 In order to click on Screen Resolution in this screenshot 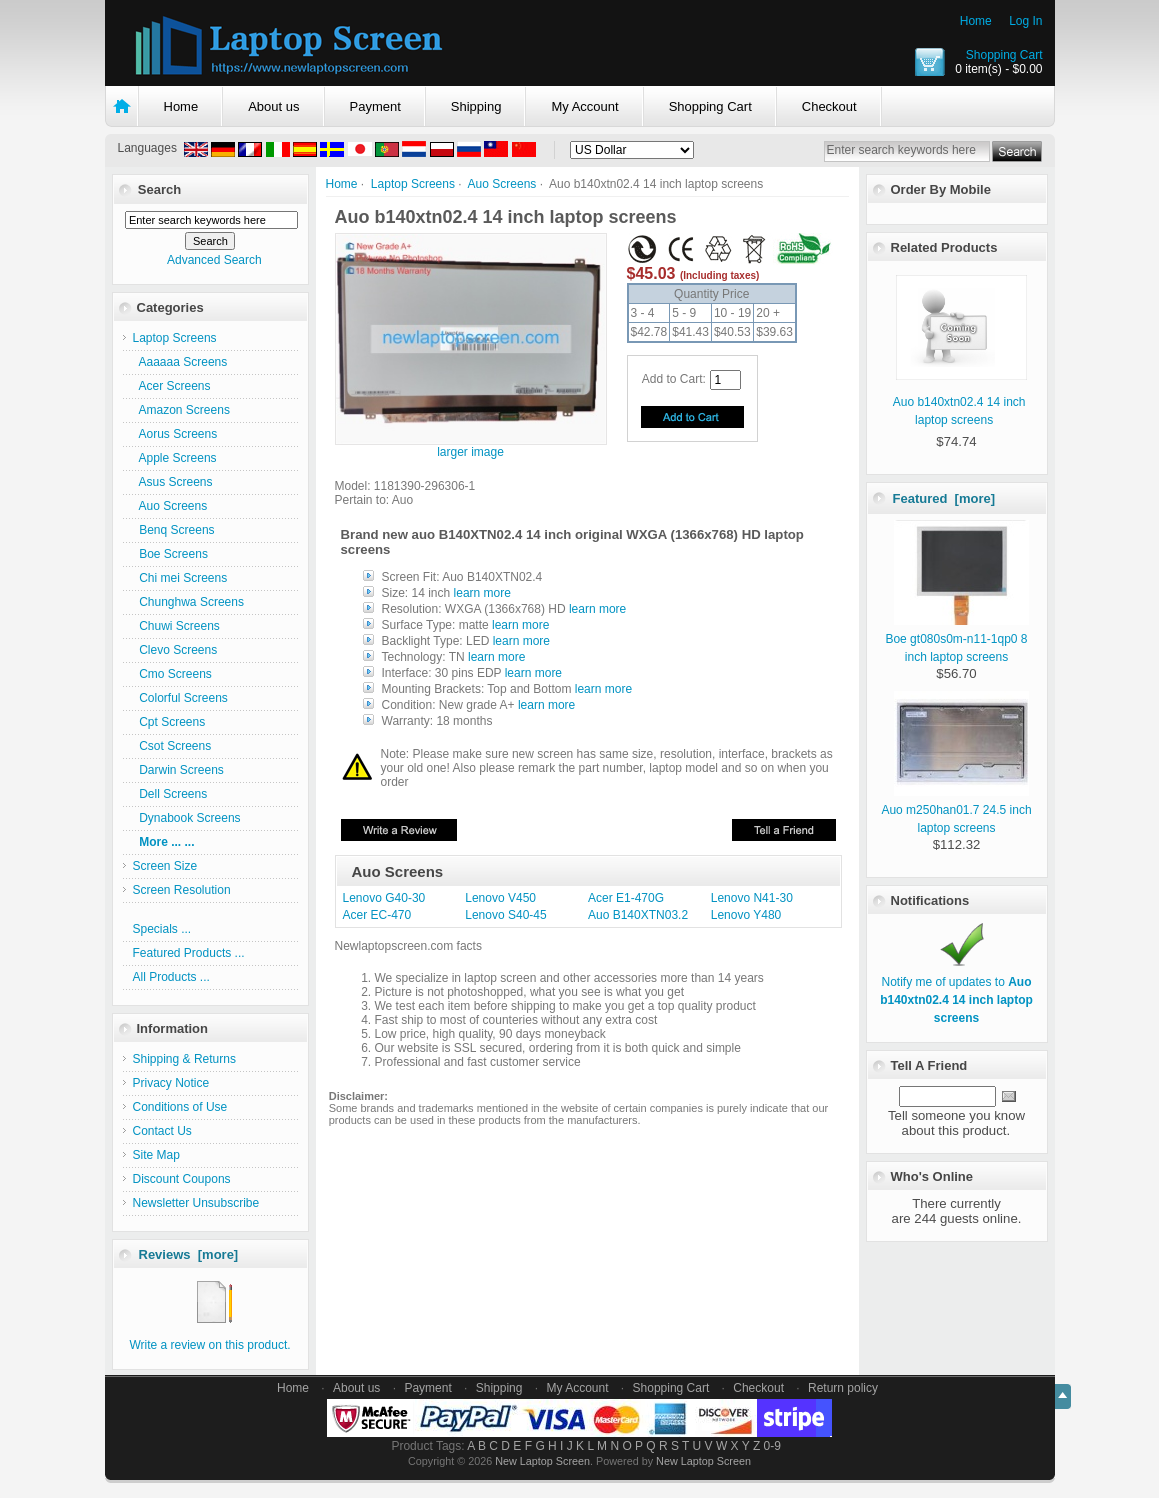, I will do `click(182, 890)`.